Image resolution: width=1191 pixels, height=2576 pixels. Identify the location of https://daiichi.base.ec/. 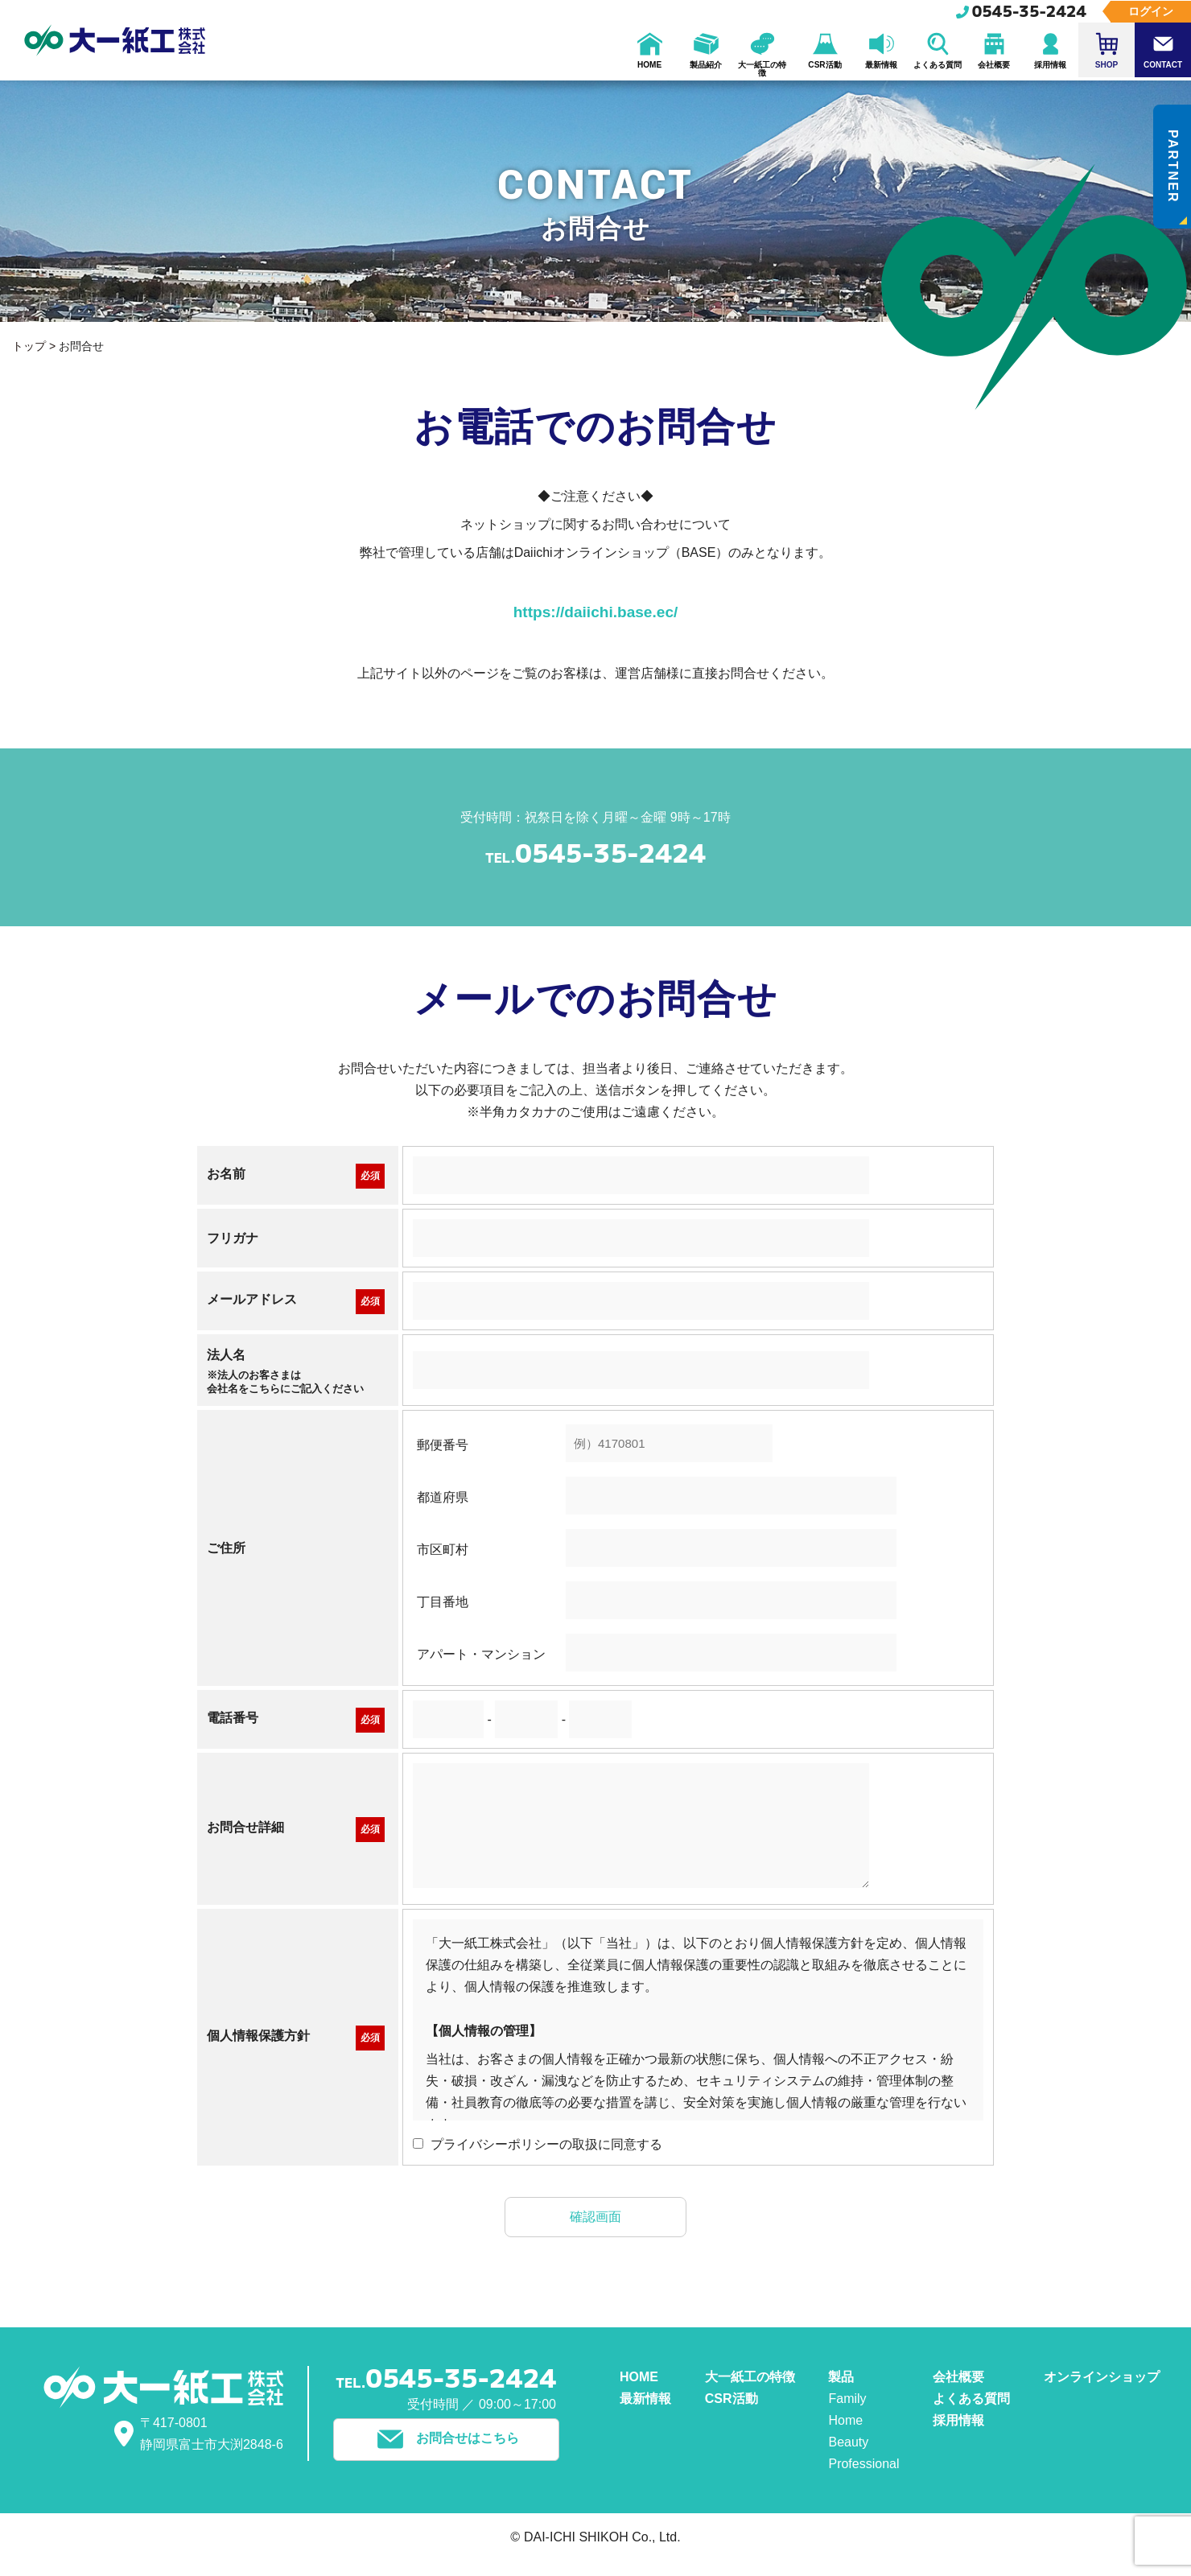
(595, 612).